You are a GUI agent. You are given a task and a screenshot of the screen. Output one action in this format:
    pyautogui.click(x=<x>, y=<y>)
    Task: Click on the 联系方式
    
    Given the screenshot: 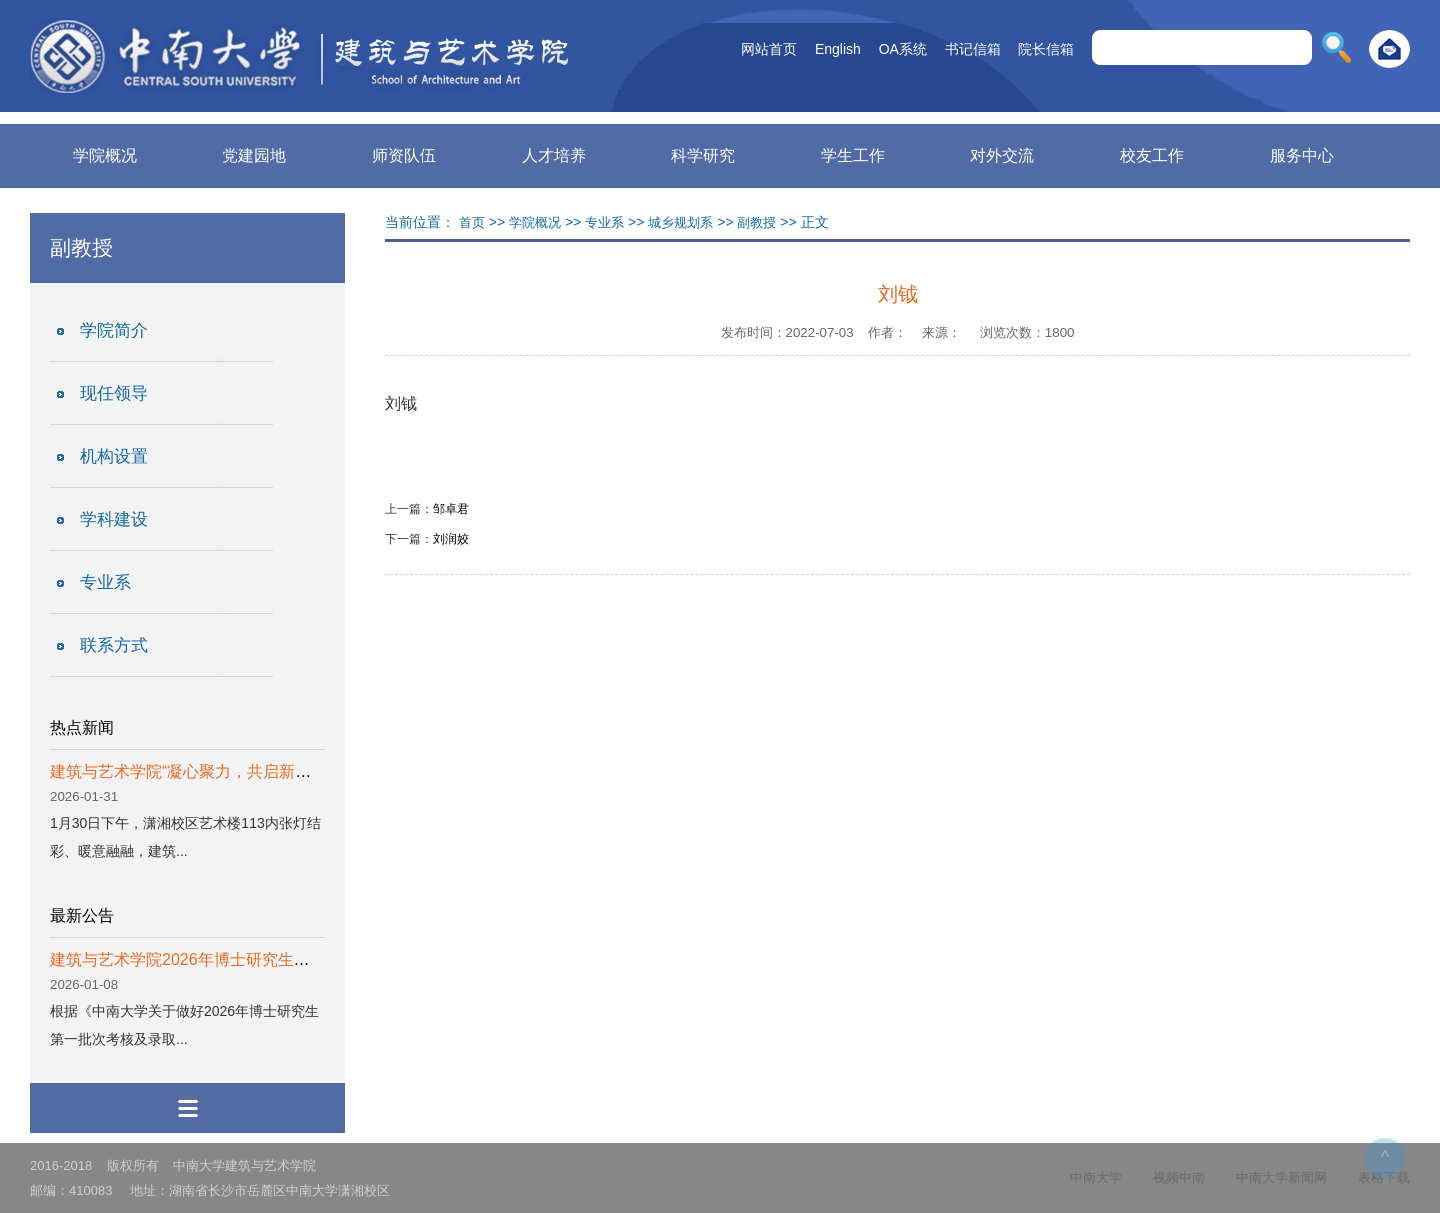 What is the action you would take?
    pyautogui.click(x=114, y=645)
    